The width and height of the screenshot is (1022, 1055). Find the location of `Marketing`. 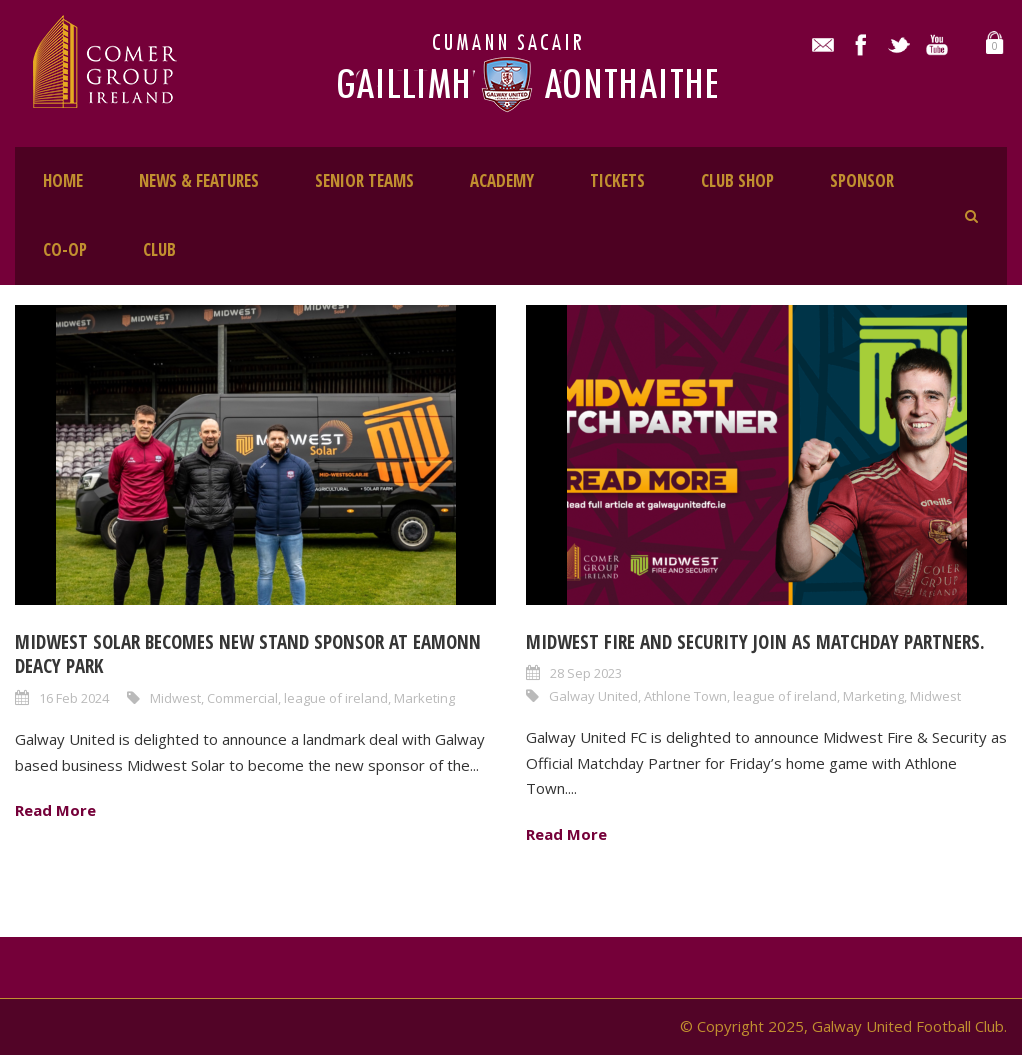

Marketing is located at coordinates (424, 698).